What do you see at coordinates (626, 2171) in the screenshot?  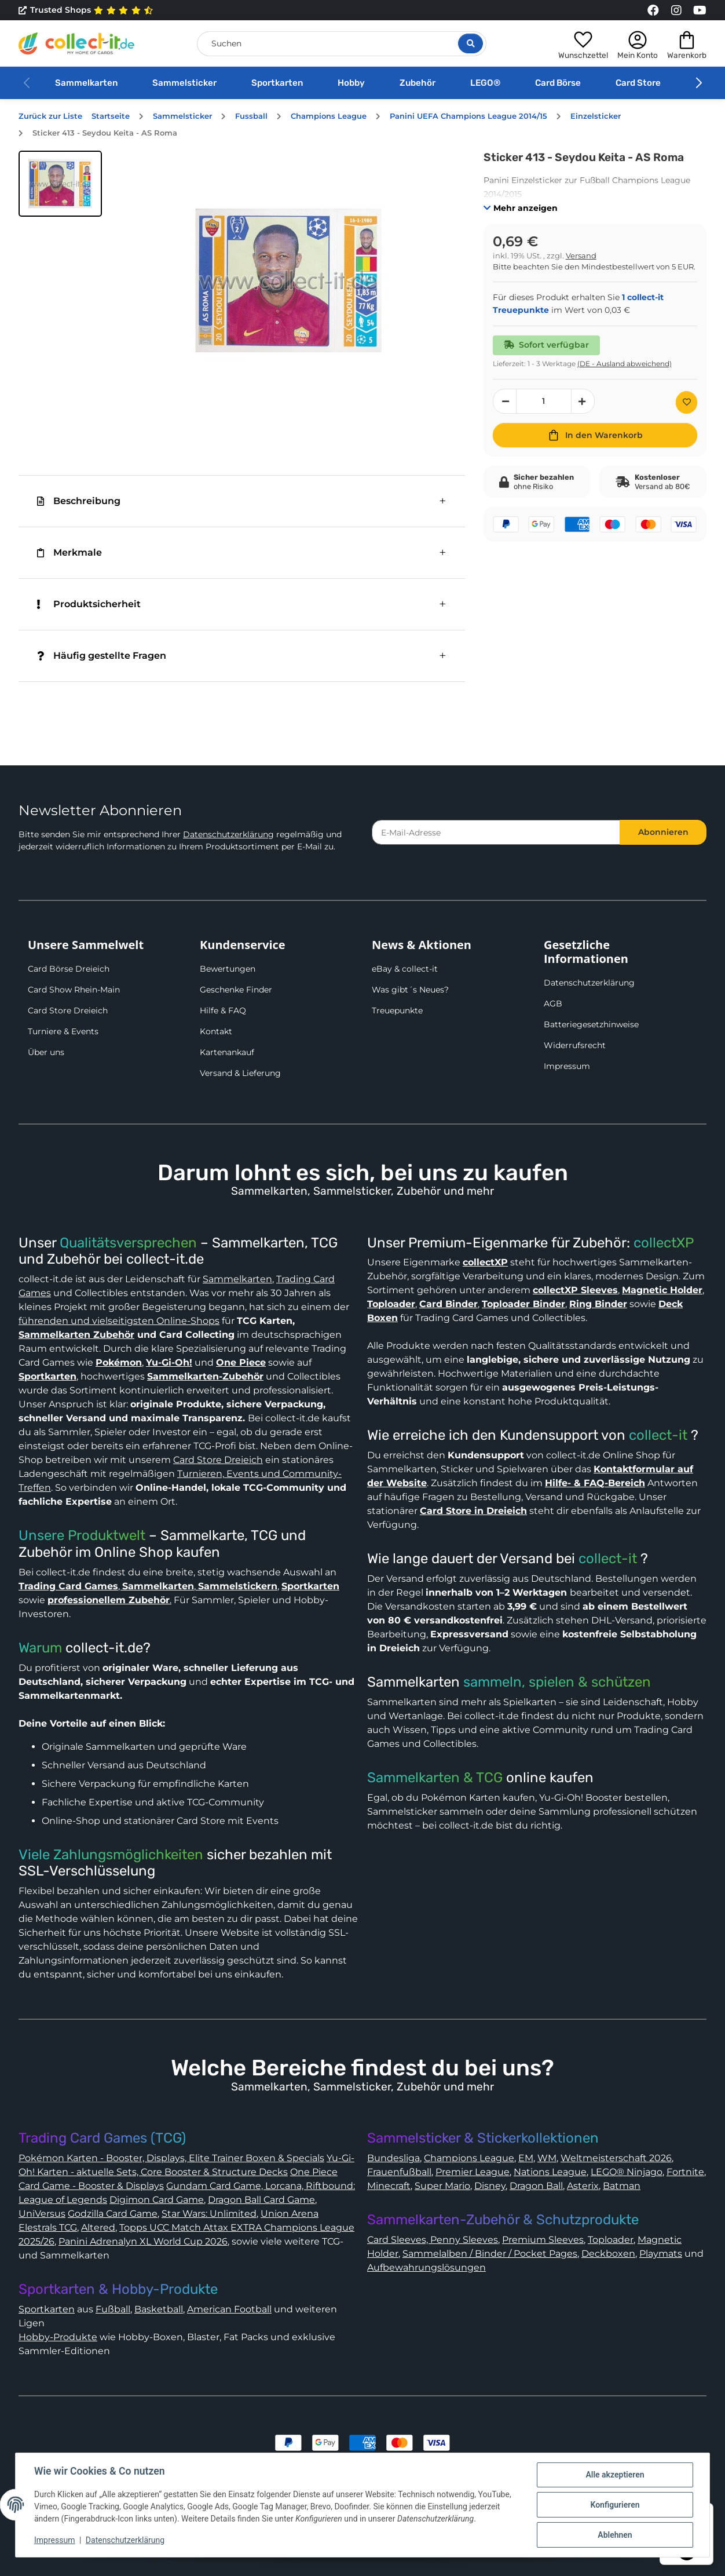 I see `LEGO® Ninjago` at bounding box center [626, 2171].